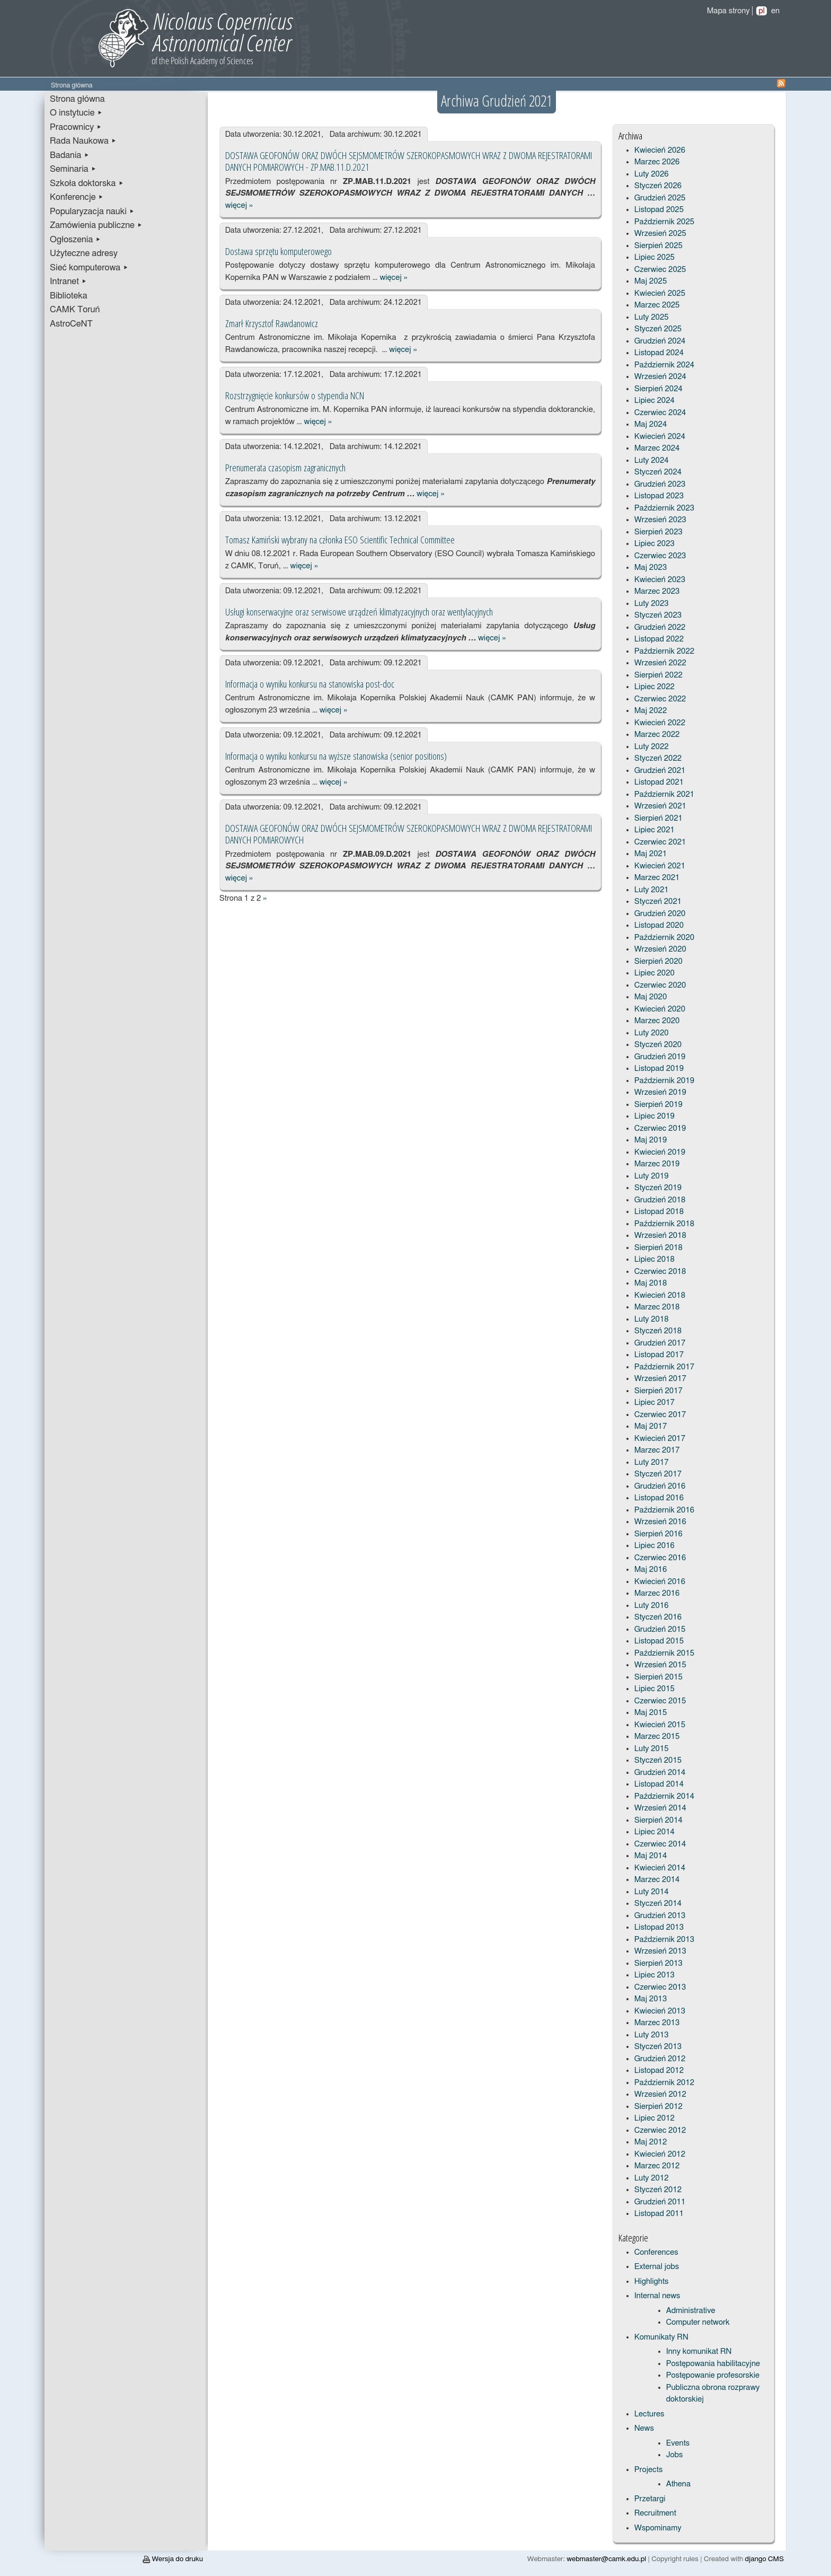 The width and height of the screenshot is (831, 2576). I want to click on Wrzesień 2015, so click(660, 1665).